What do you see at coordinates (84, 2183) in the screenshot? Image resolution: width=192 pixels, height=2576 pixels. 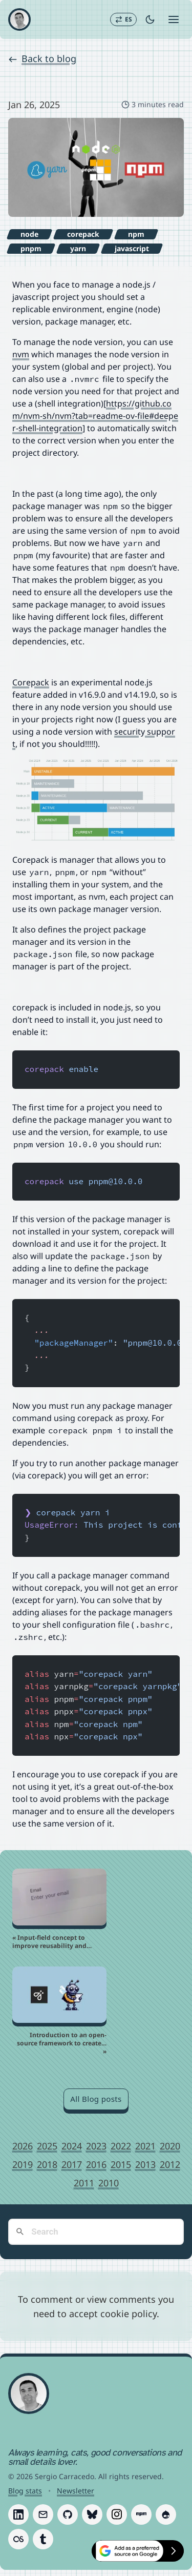 I see `2011` at bounding box center [84, 2183].